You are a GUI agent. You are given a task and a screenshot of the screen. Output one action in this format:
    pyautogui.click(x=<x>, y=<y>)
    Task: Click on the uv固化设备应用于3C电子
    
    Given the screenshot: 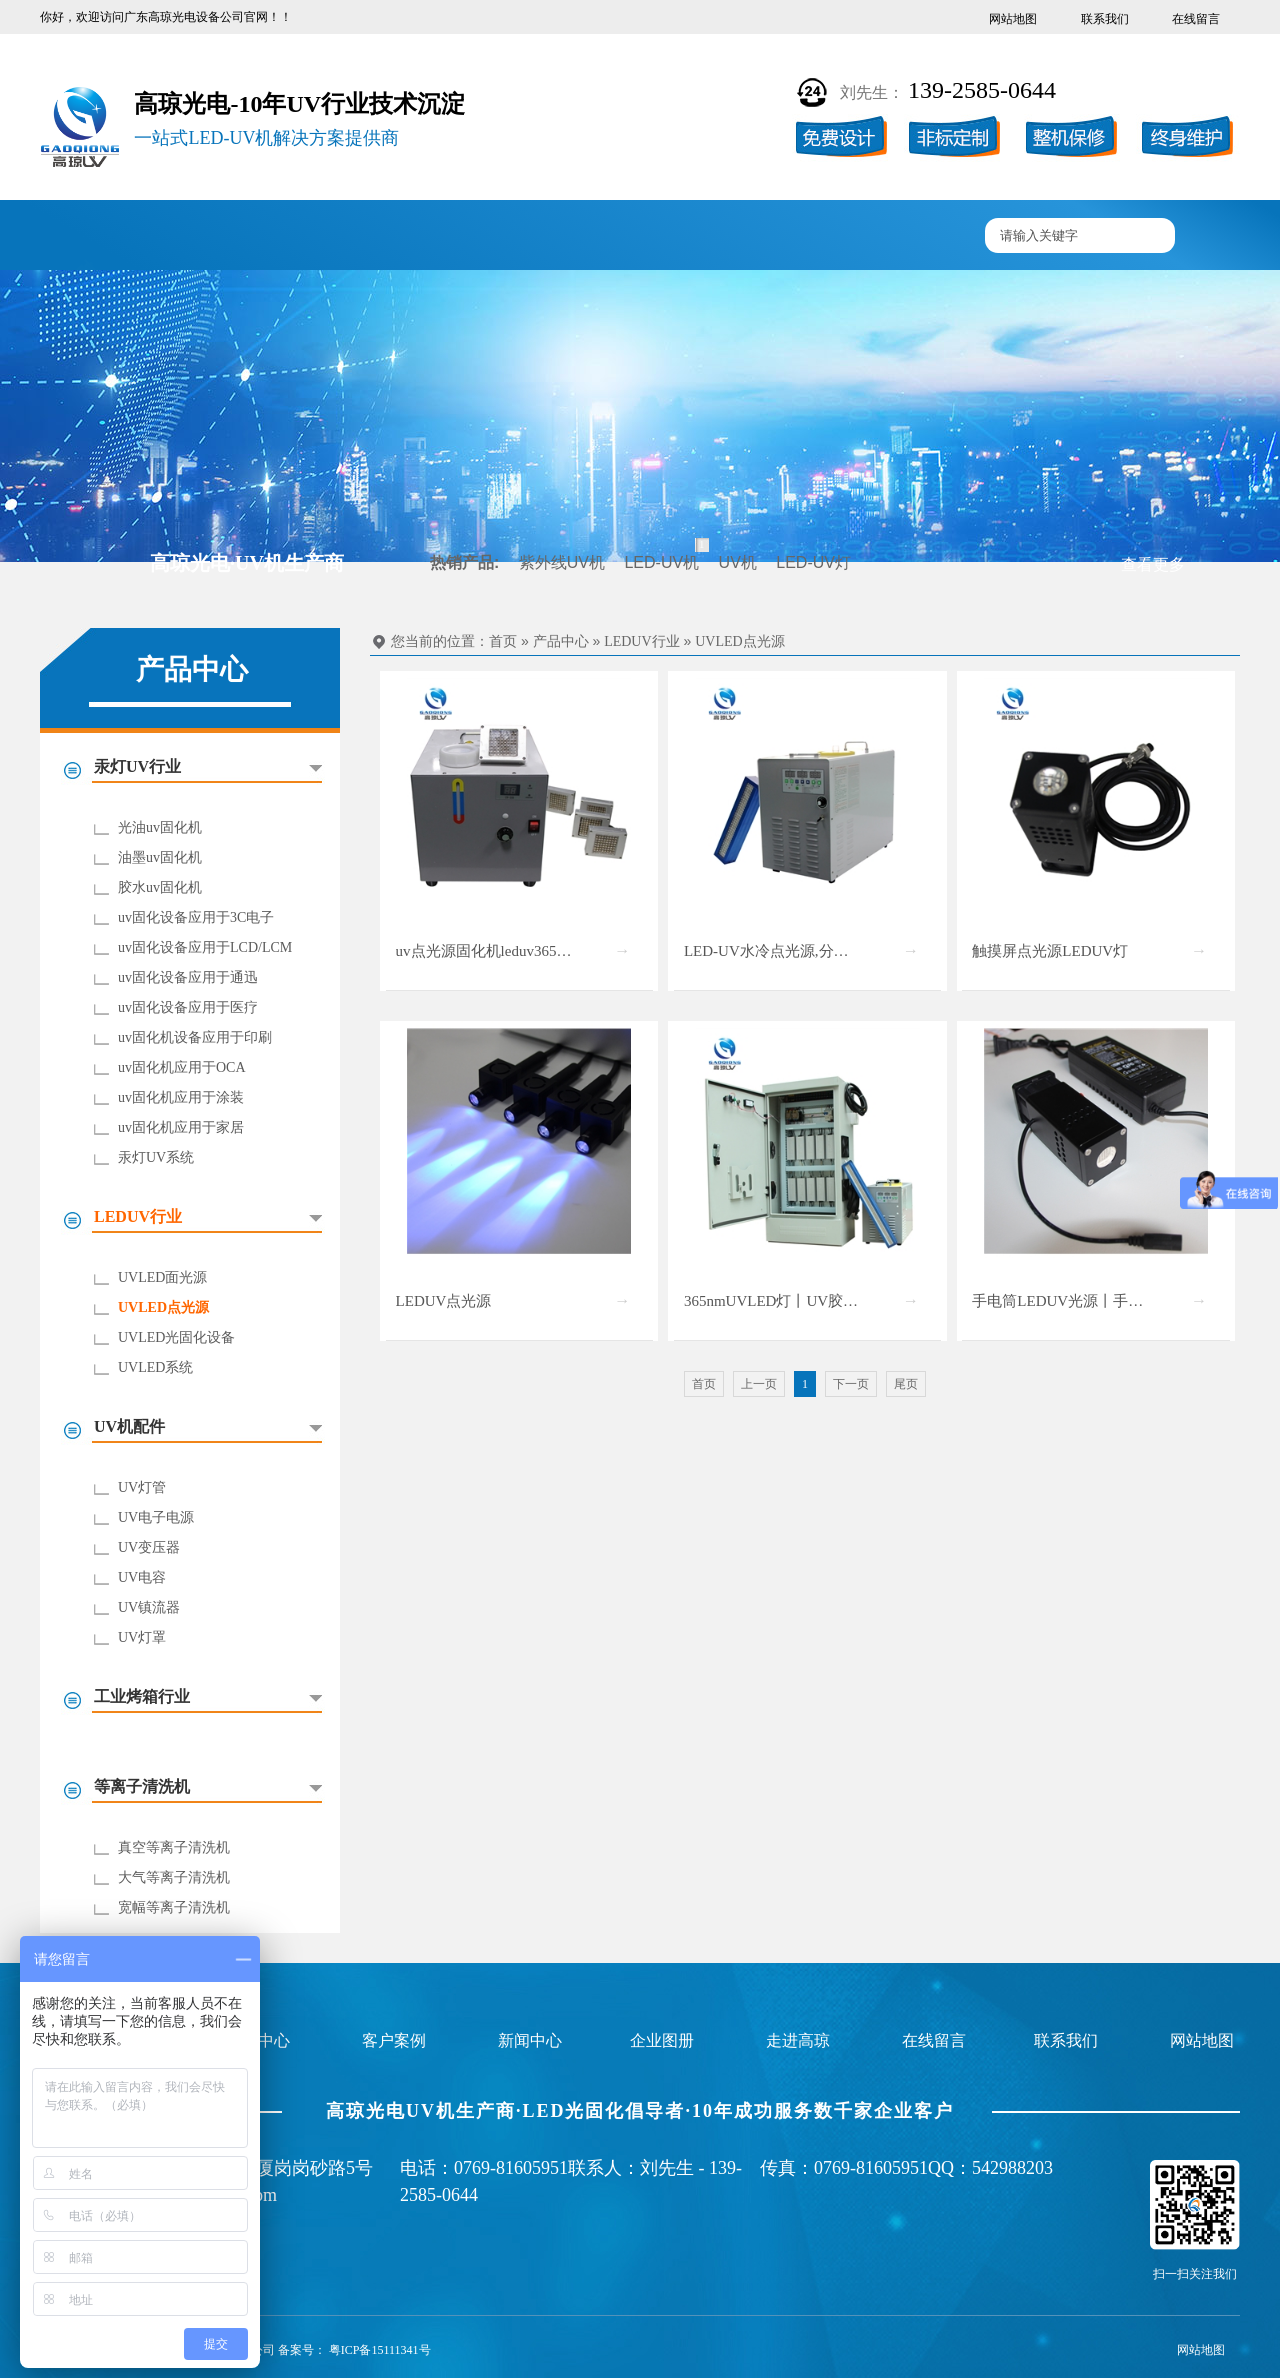 What is the action you would take?
    pyautogui.click(x=196, y=917)
    